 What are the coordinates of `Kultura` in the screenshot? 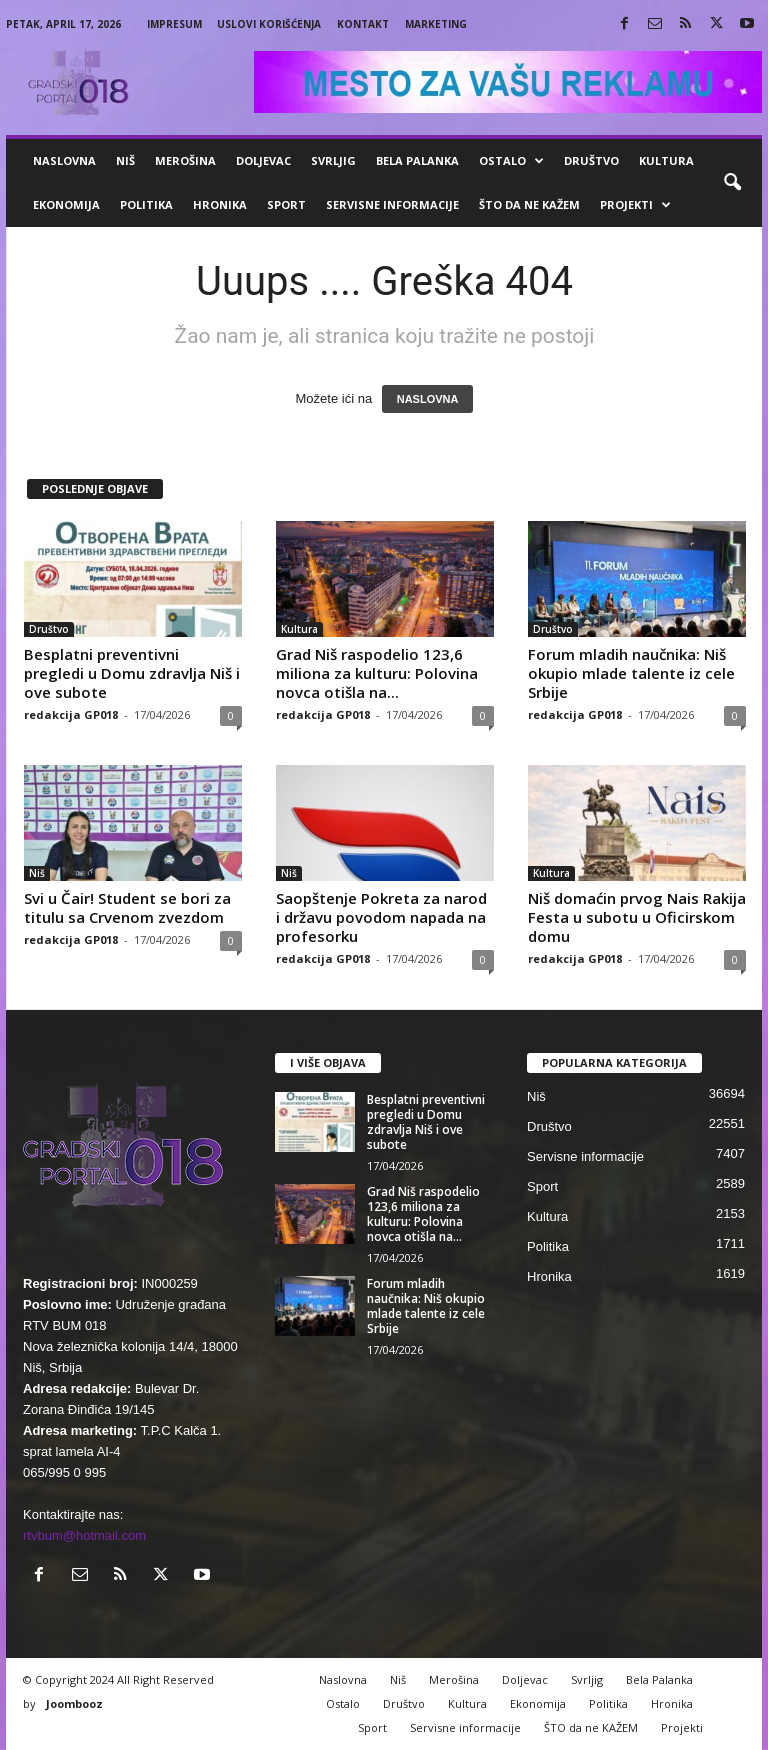 It's located at (666, 160).